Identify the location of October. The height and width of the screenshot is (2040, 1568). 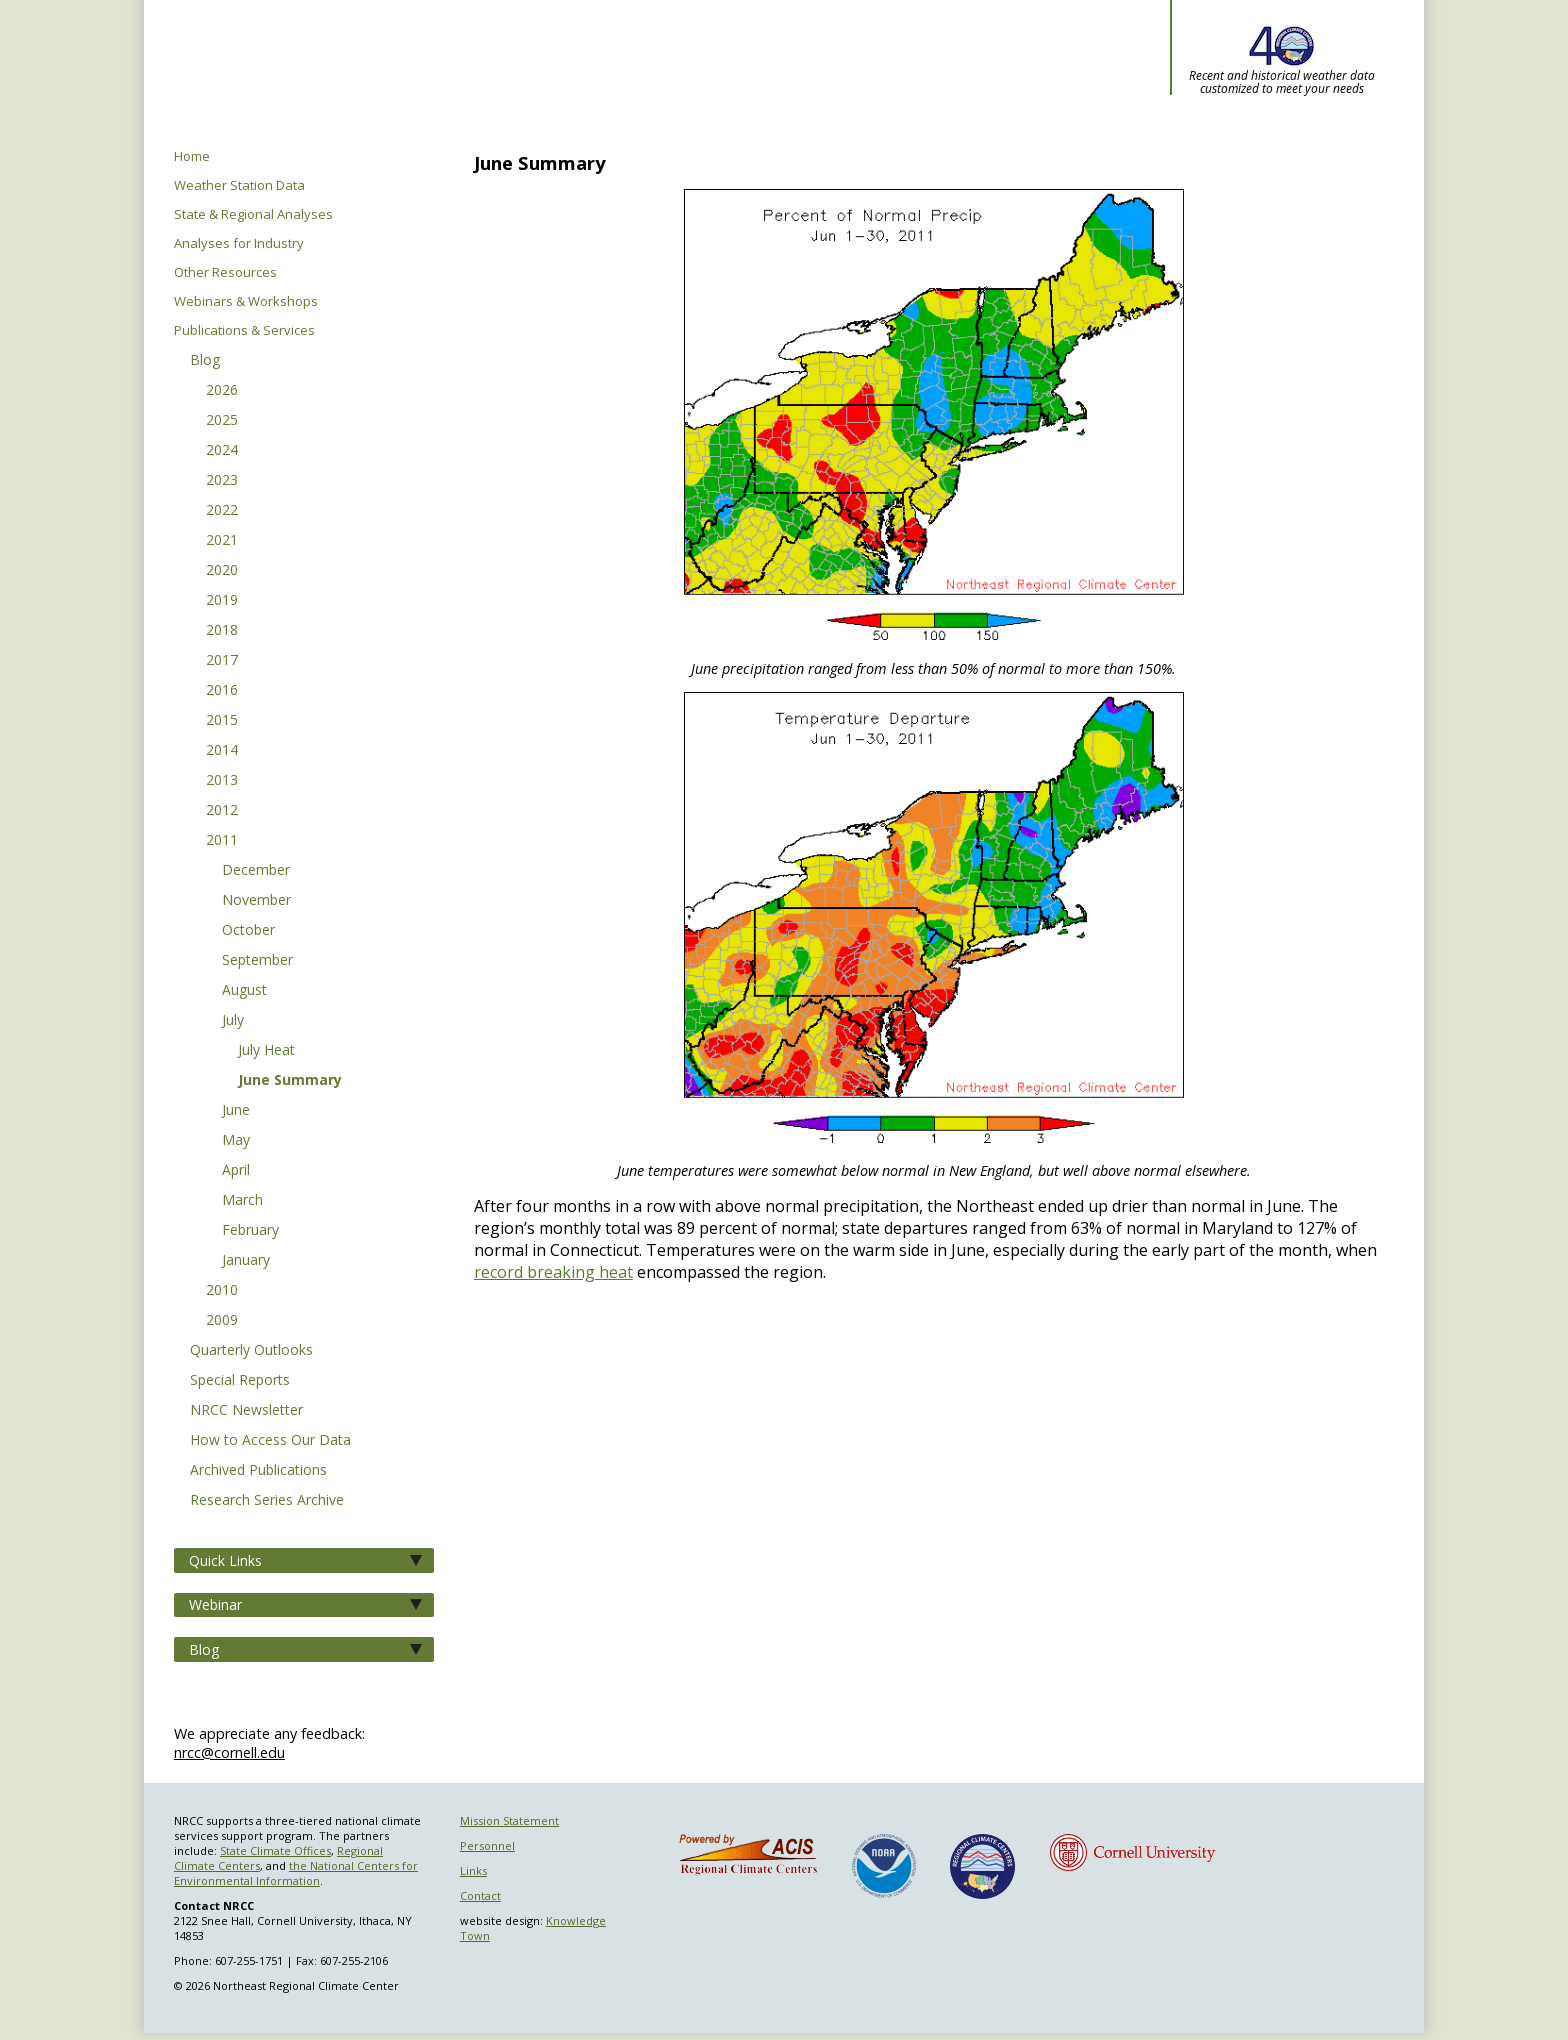
(248, 931).